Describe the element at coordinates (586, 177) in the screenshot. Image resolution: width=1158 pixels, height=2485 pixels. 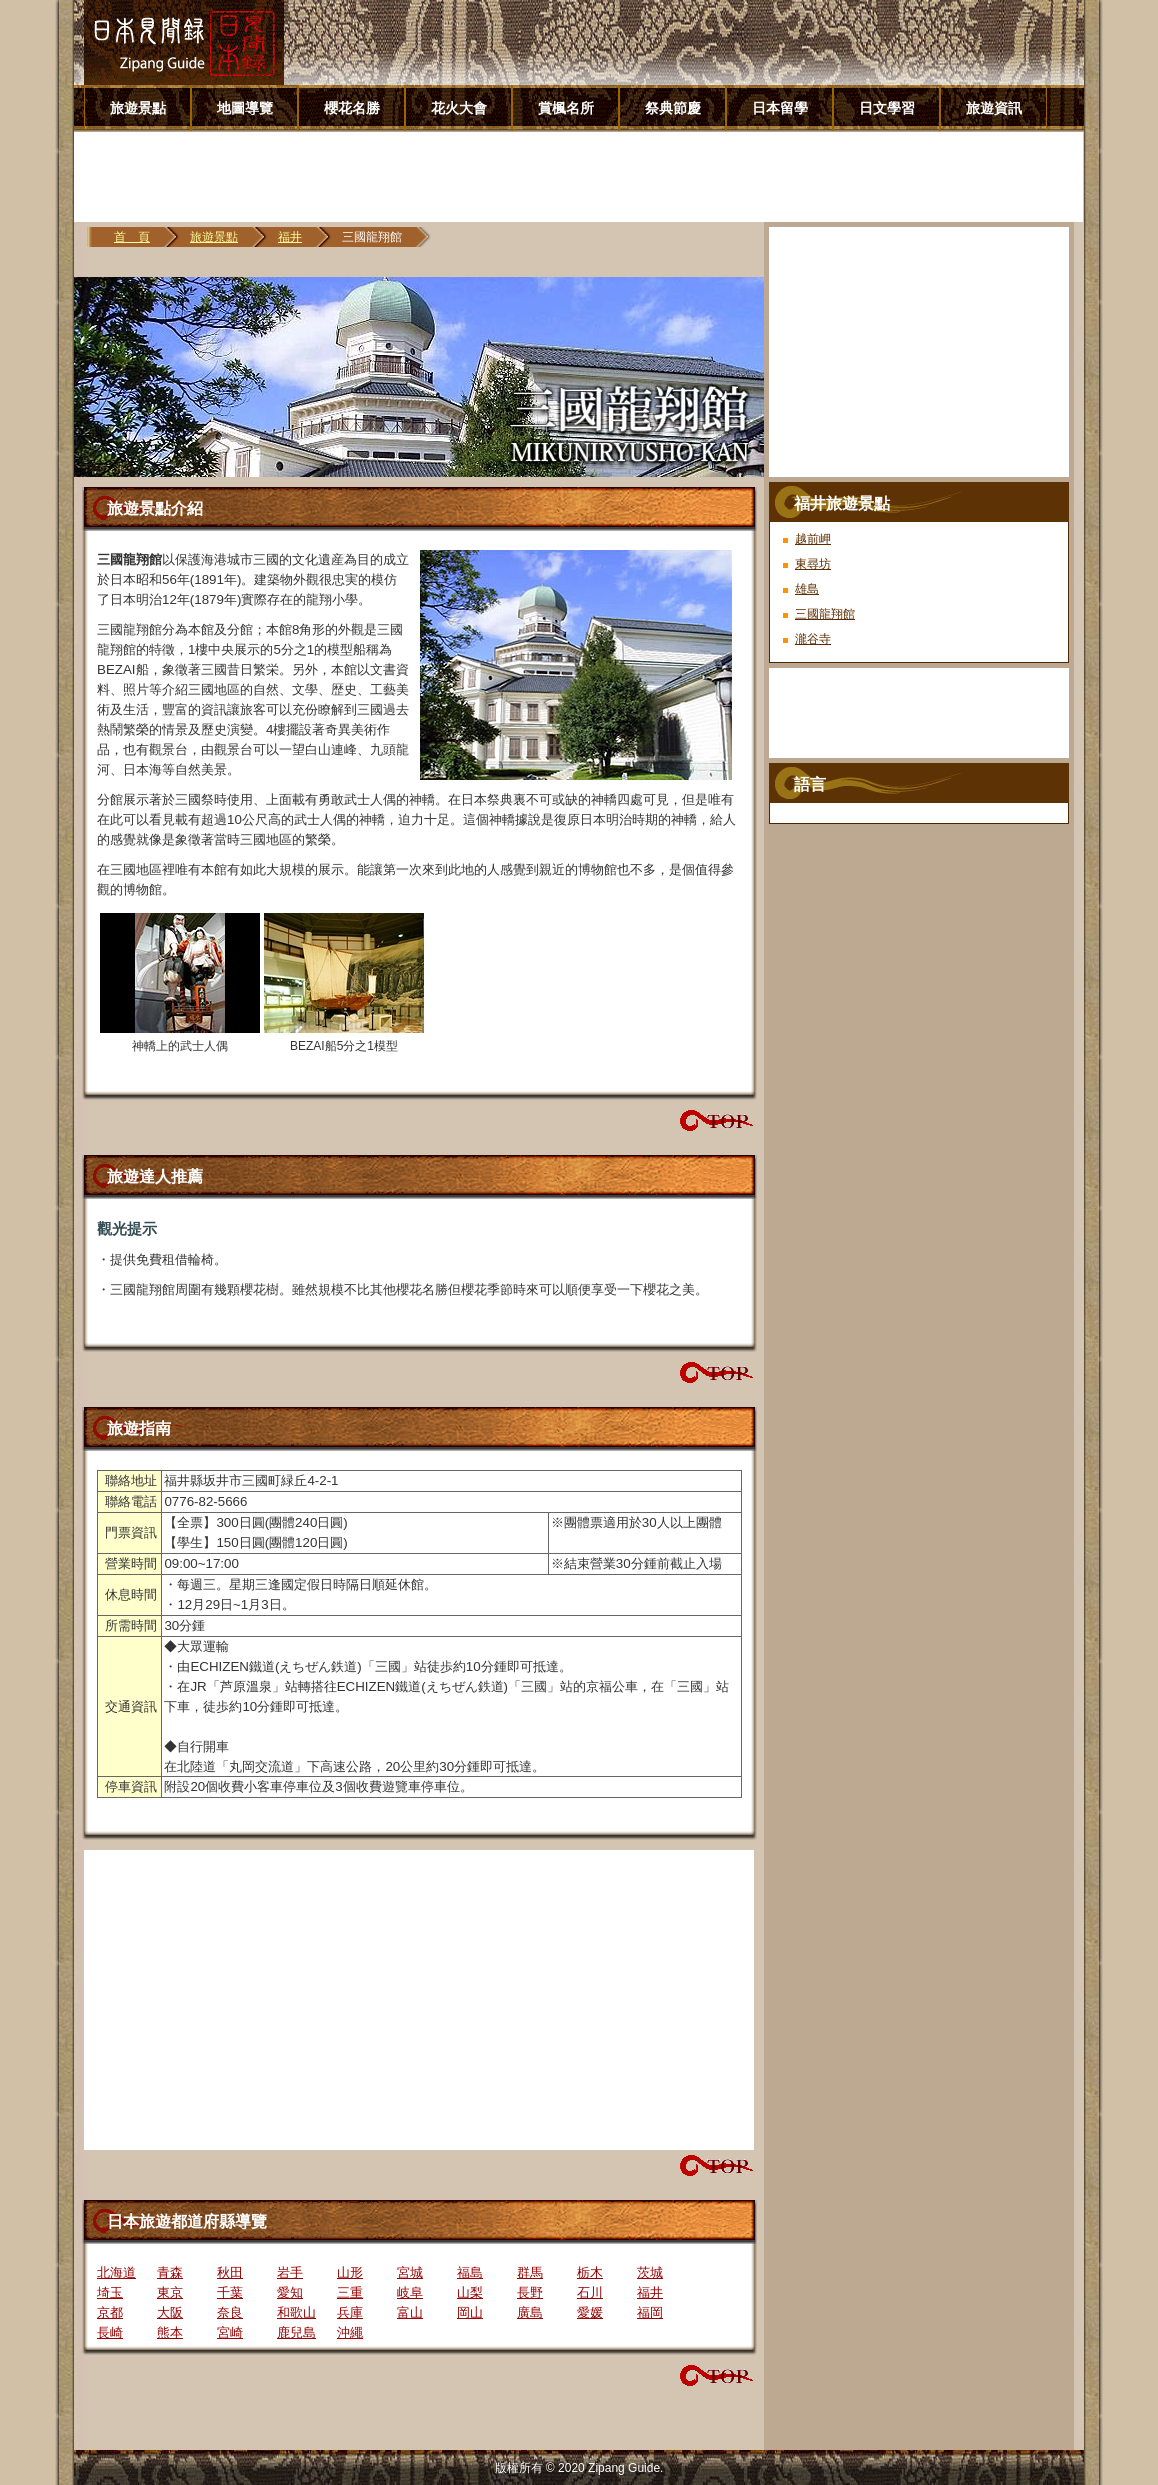
I see `[Advertisement]` at that location.